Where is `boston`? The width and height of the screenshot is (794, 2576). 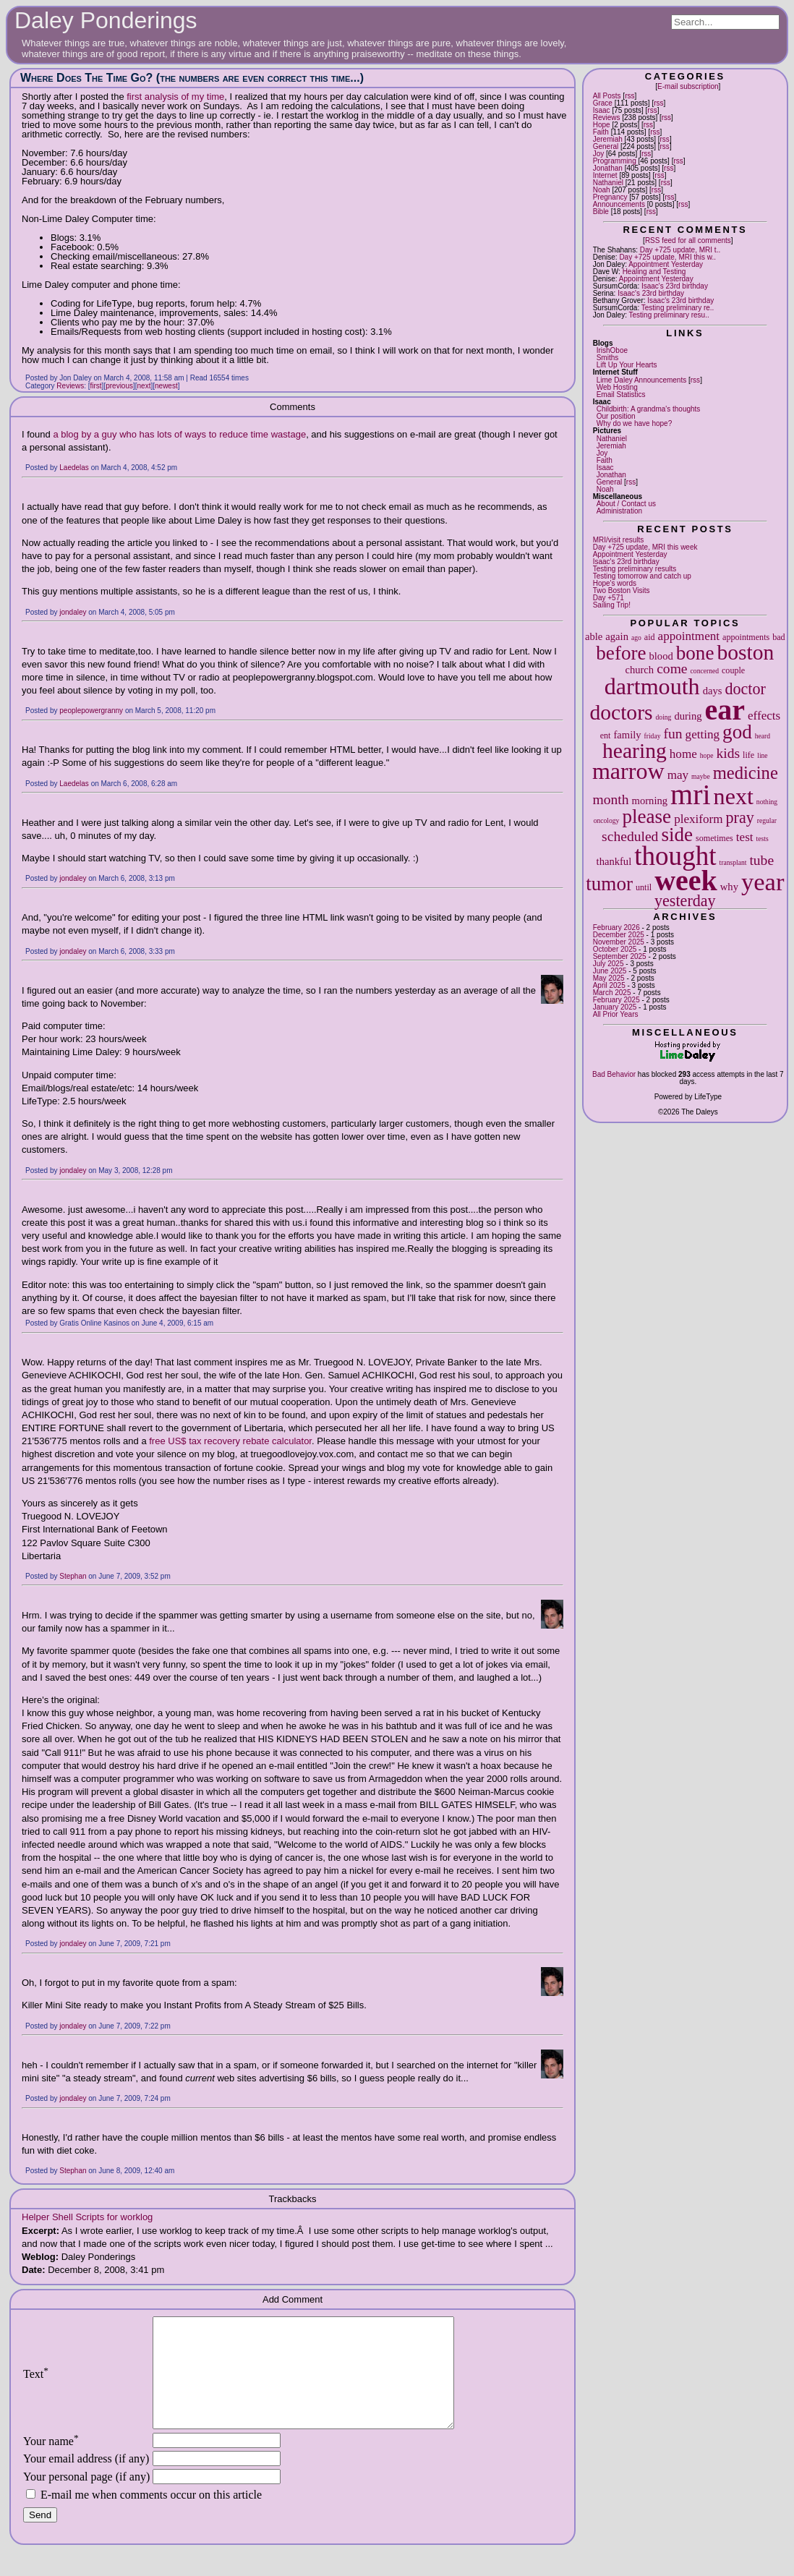 boston is located at coordinates (745, 652).